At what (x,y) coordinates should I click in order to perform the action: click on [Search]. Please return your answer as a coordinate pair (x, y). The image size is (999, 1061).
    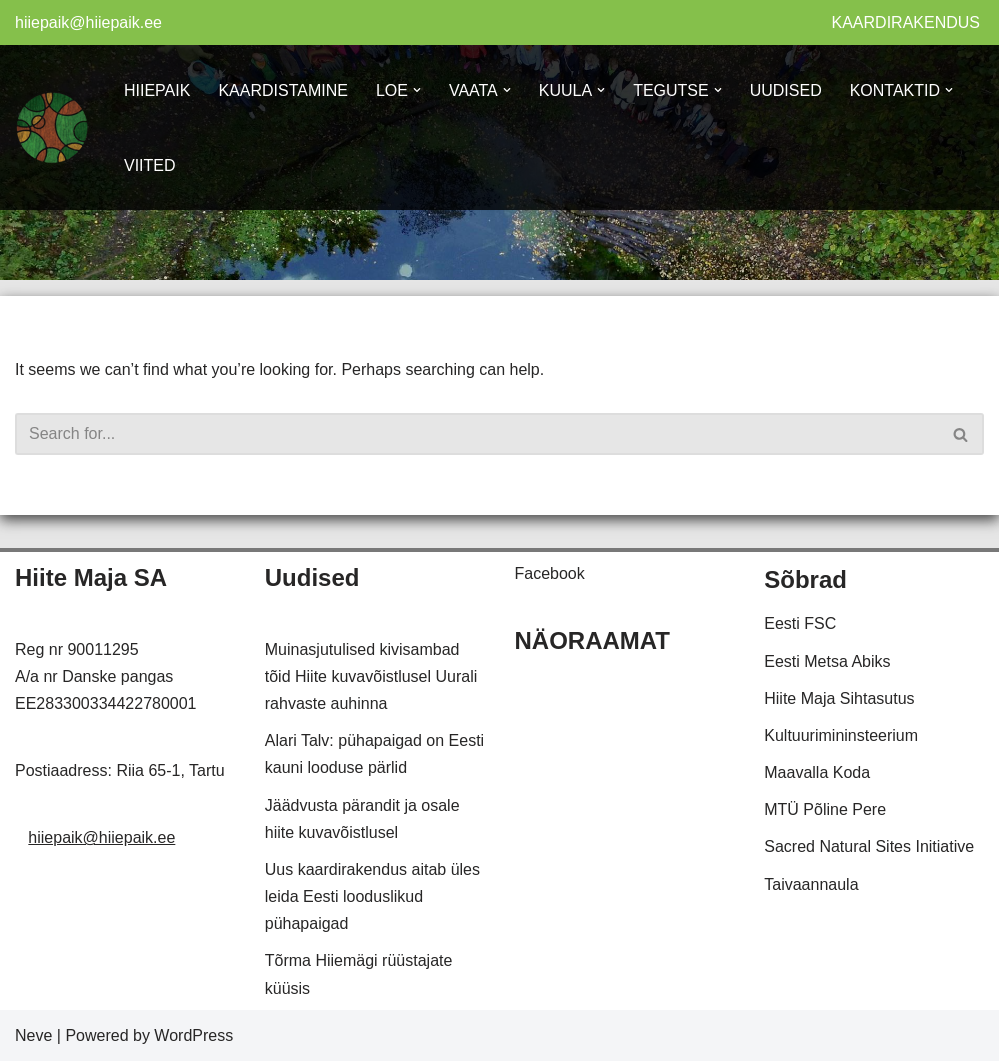
    Looking at the image, I should click on (477, 434).